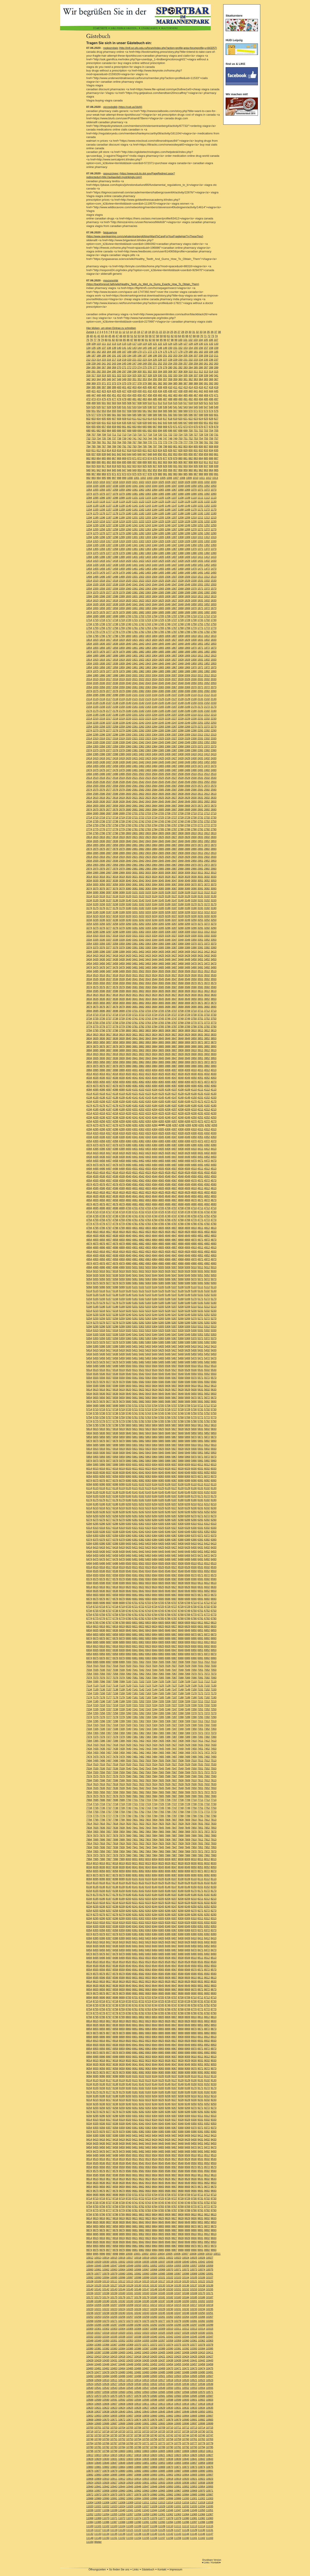 The height and width of the screenshot is (2576, 310). What do you see at coordinates (96, 754) in the screenshot?
I see `2395` at bounding box center [96, 754].